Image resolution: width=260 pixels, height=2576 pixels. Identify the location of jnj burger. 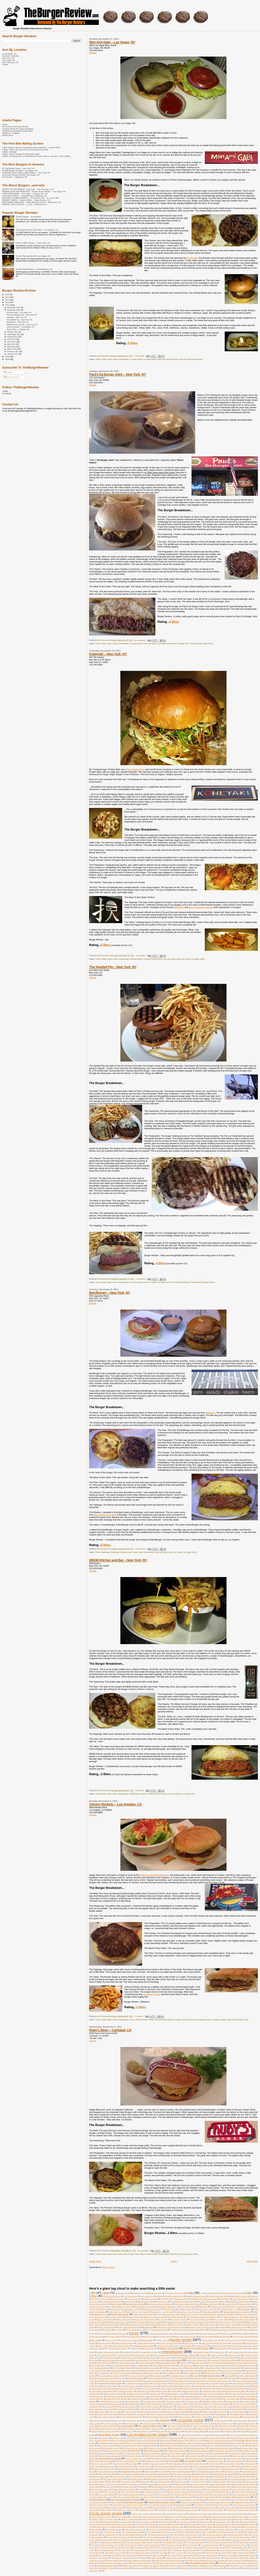
(101, 2412).